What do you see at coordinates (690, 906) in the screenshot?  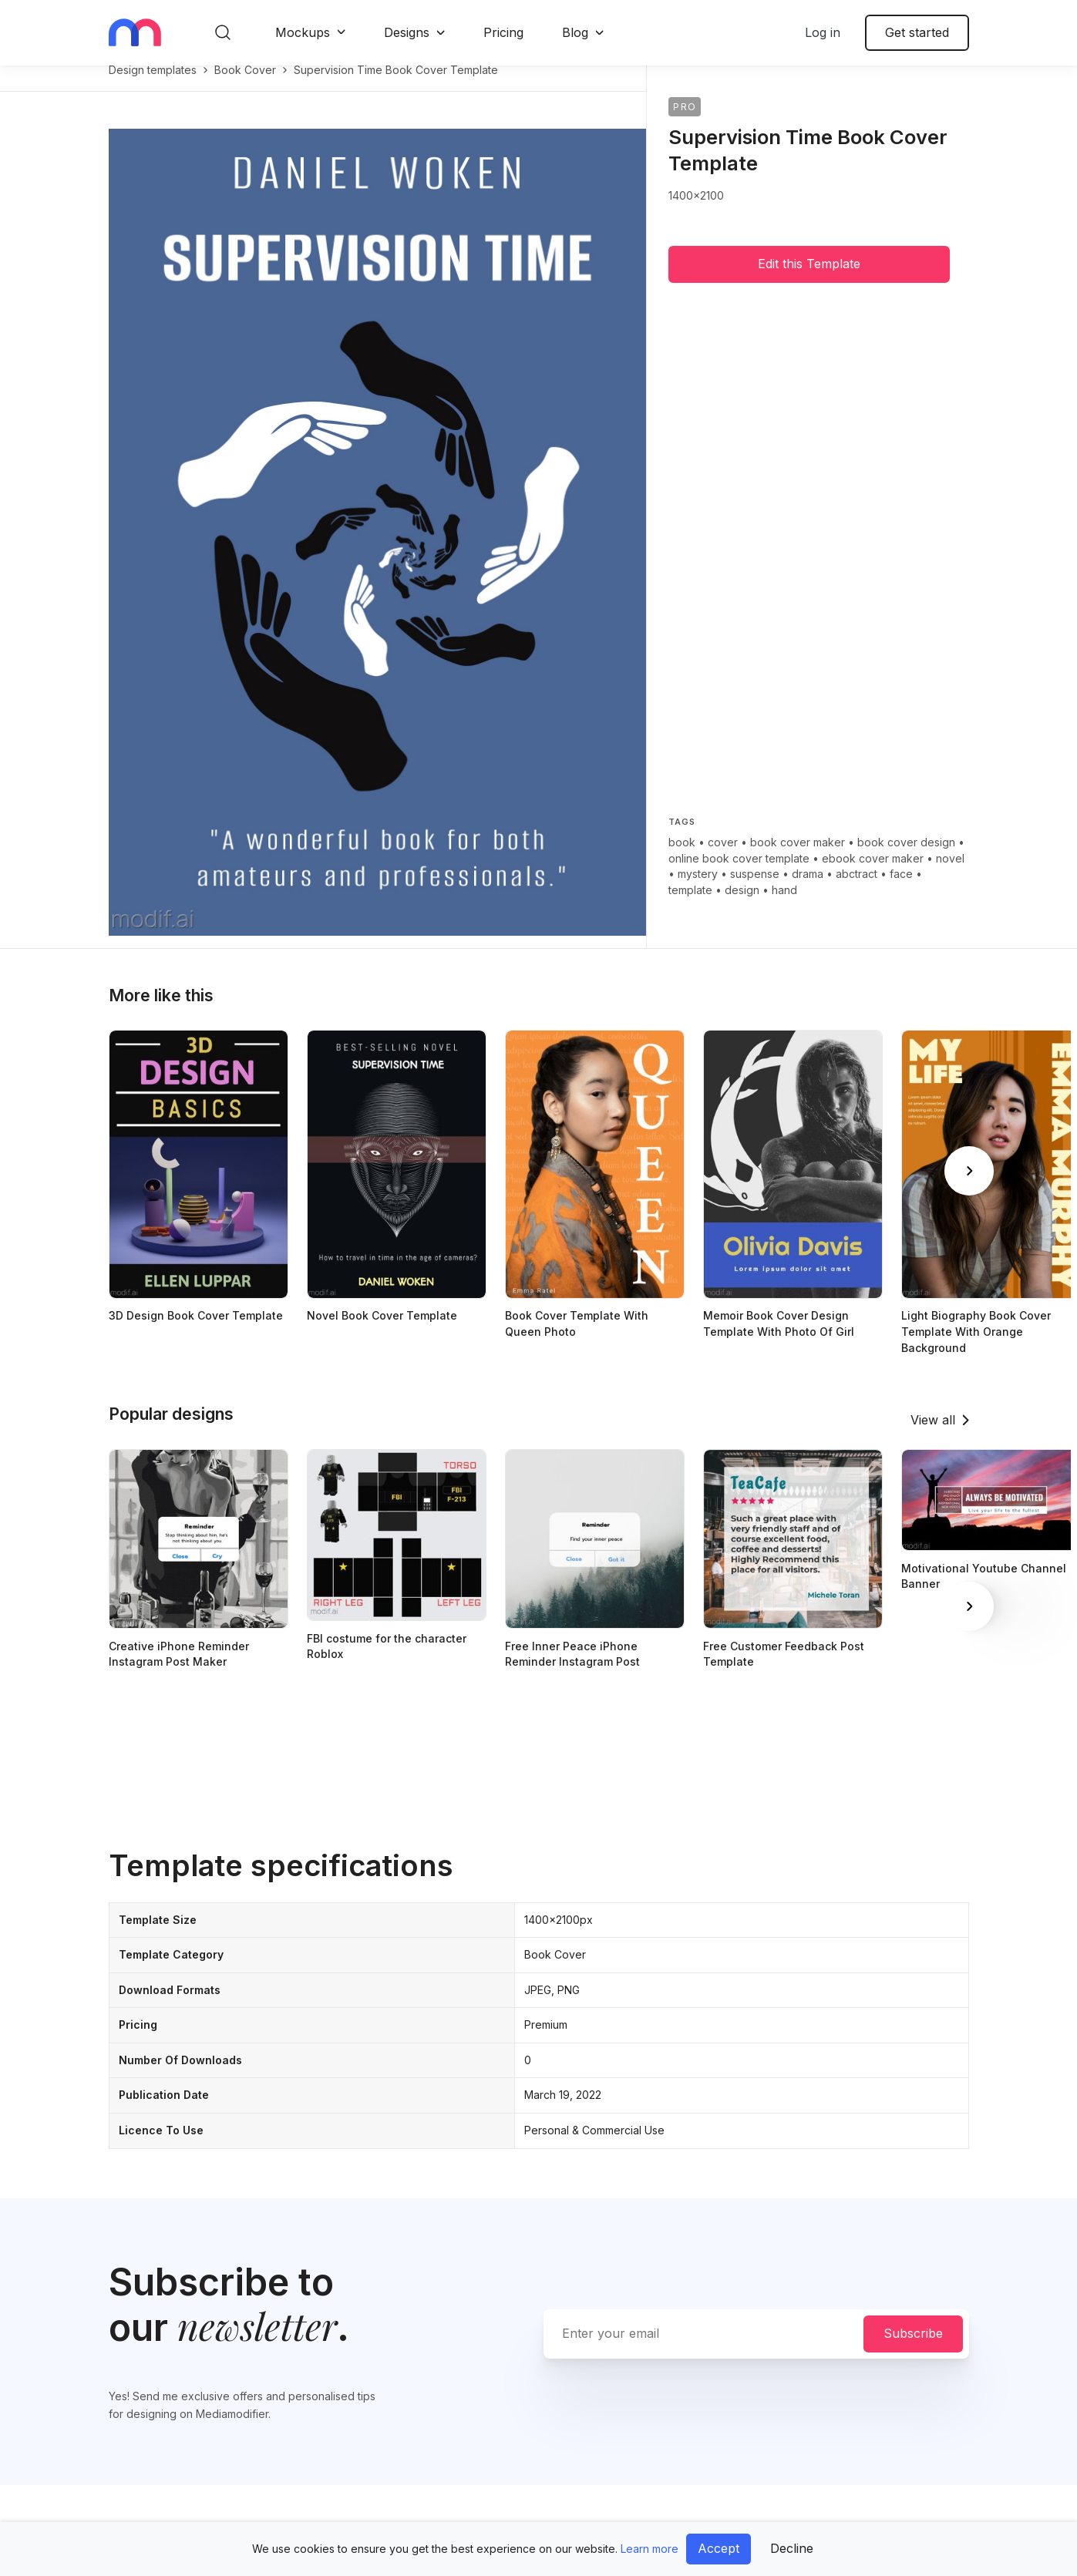 I see `template` at bounding box center [690, 906].